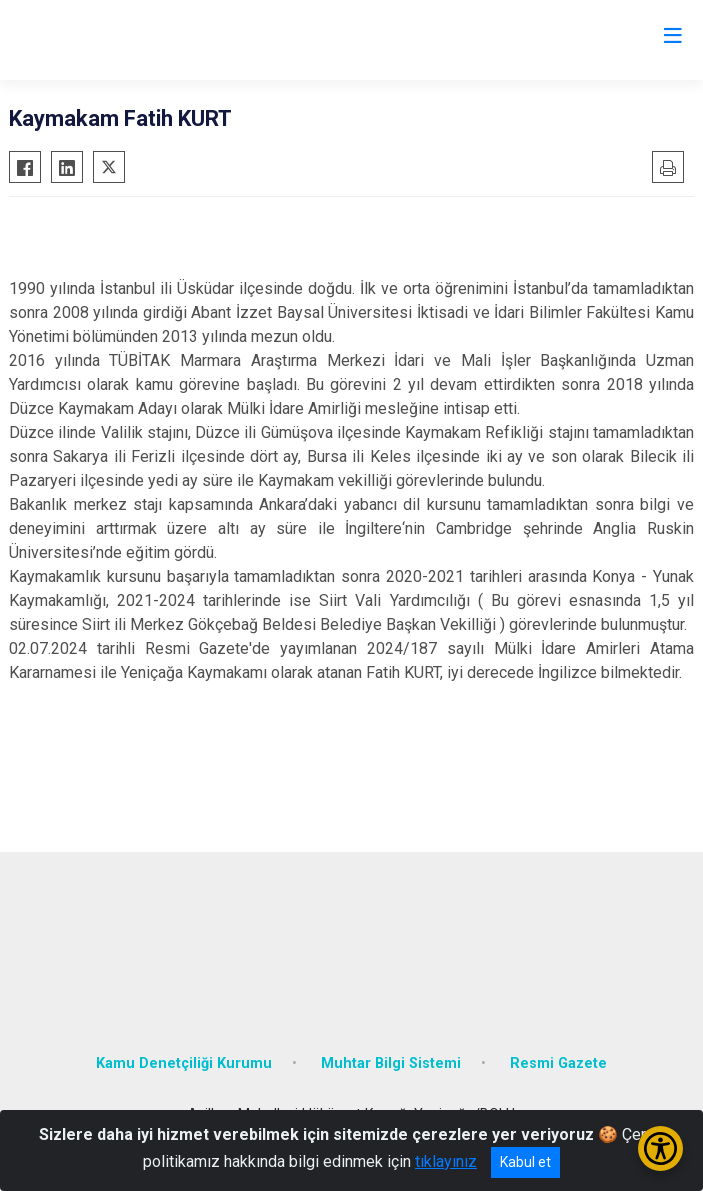 This screenshot has width=703, height=1191. Describe the element at coordinates (525, 1162) in the screenshot. I see `Kabul et` at that location.